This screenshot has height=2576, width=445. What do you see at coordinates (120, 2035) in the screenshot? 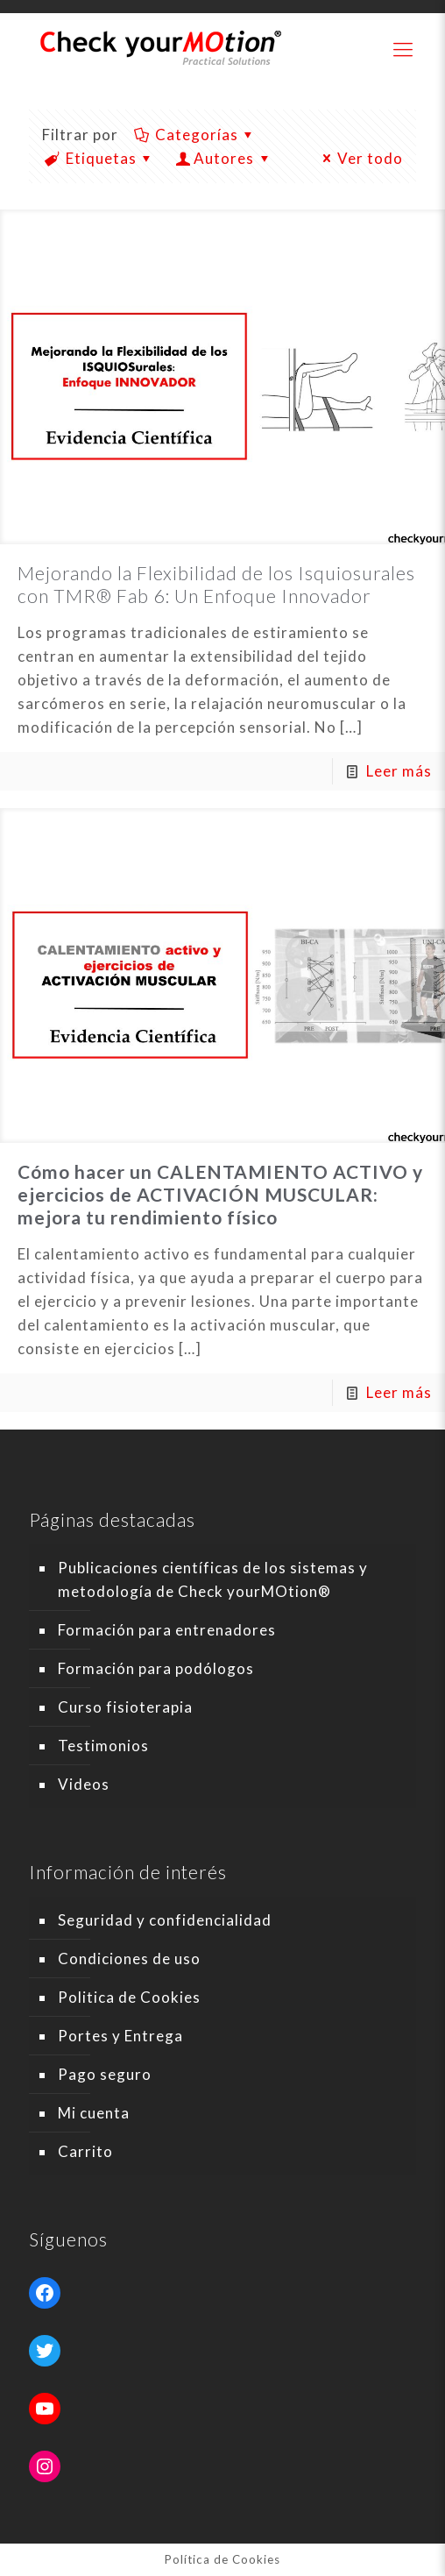
I see `Portes y Entrega` at bounding box center [120, 2035].